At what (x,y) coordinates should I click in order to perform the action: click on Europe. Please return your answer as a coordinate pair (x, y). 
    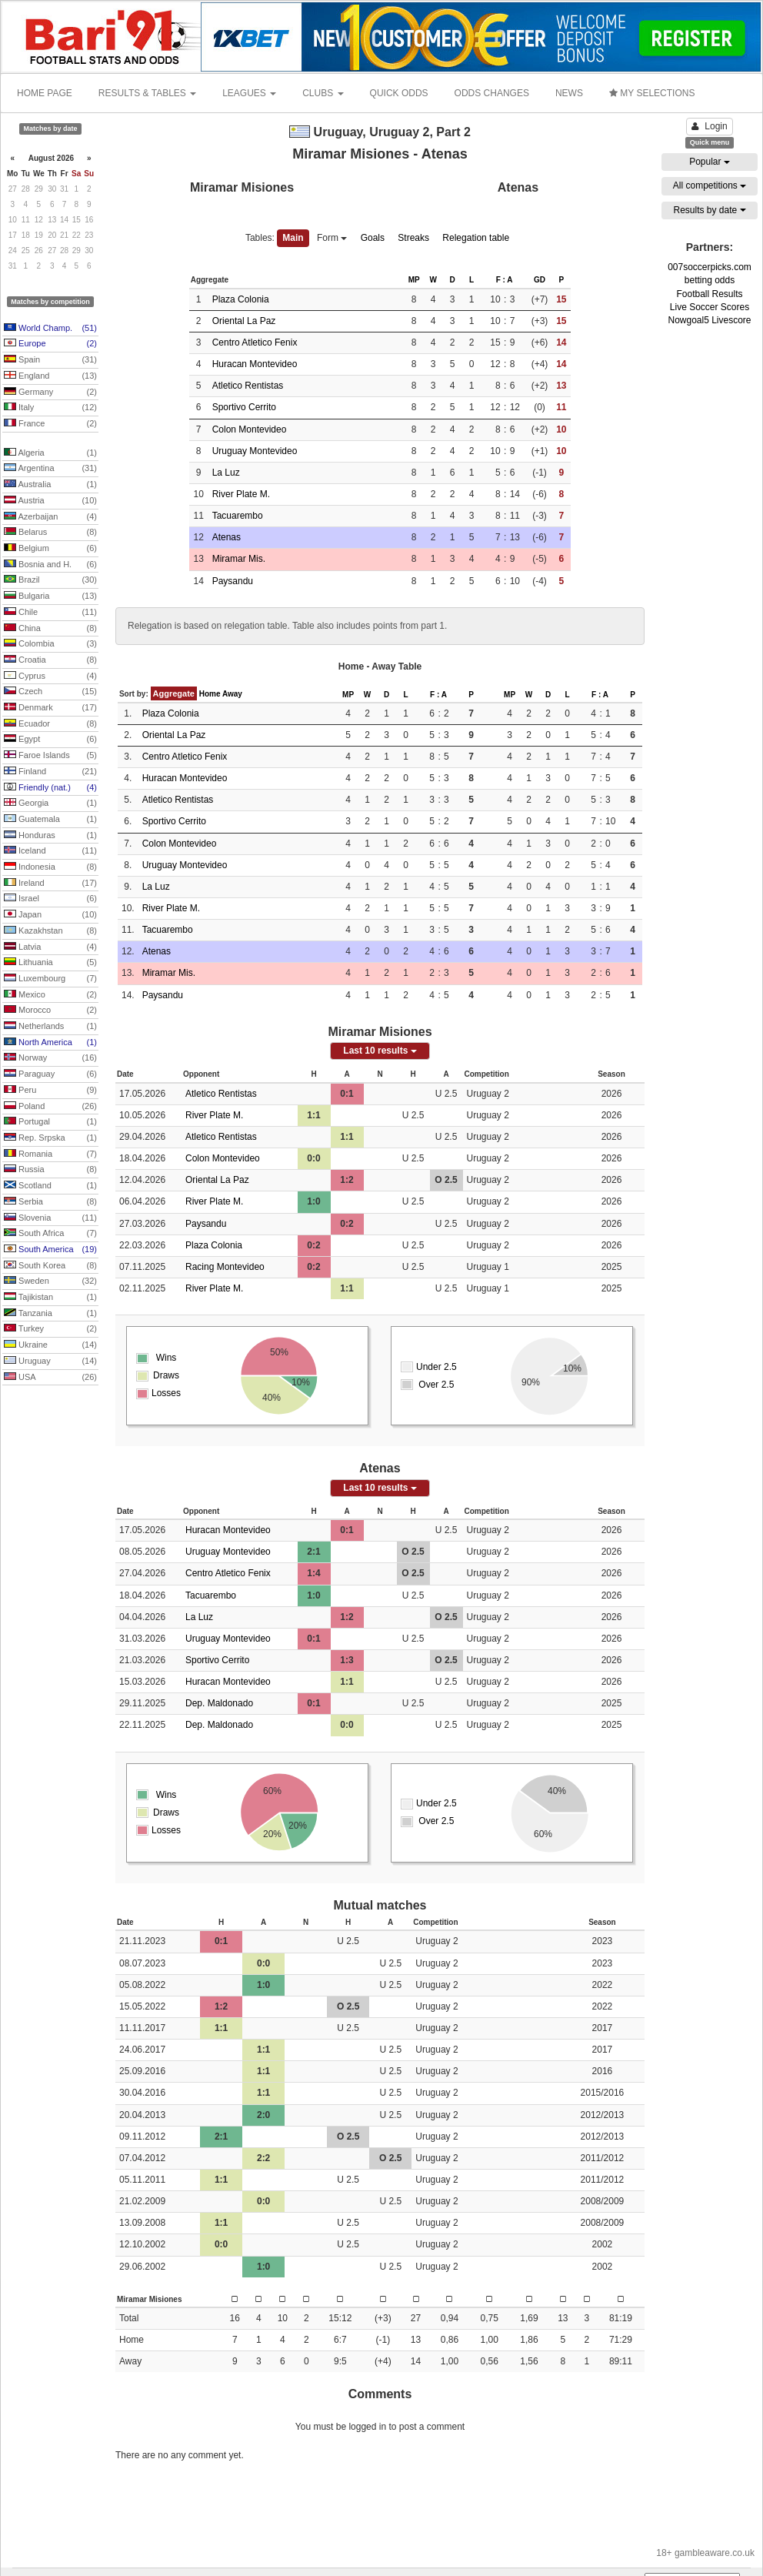
    Looking at the image, I should click on (50, 344).